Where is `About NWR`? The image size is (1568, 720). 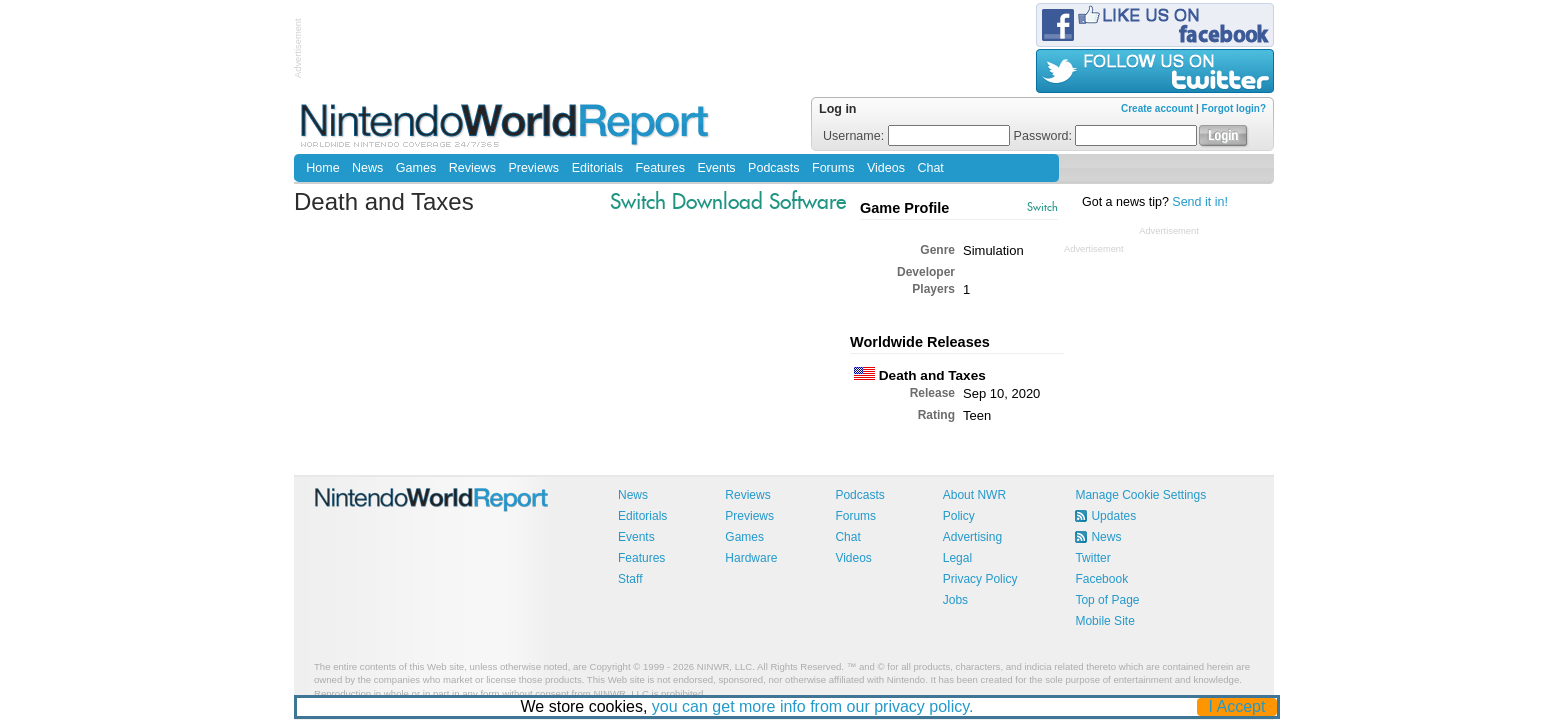 About NWR is located at coordinates (974, 495).